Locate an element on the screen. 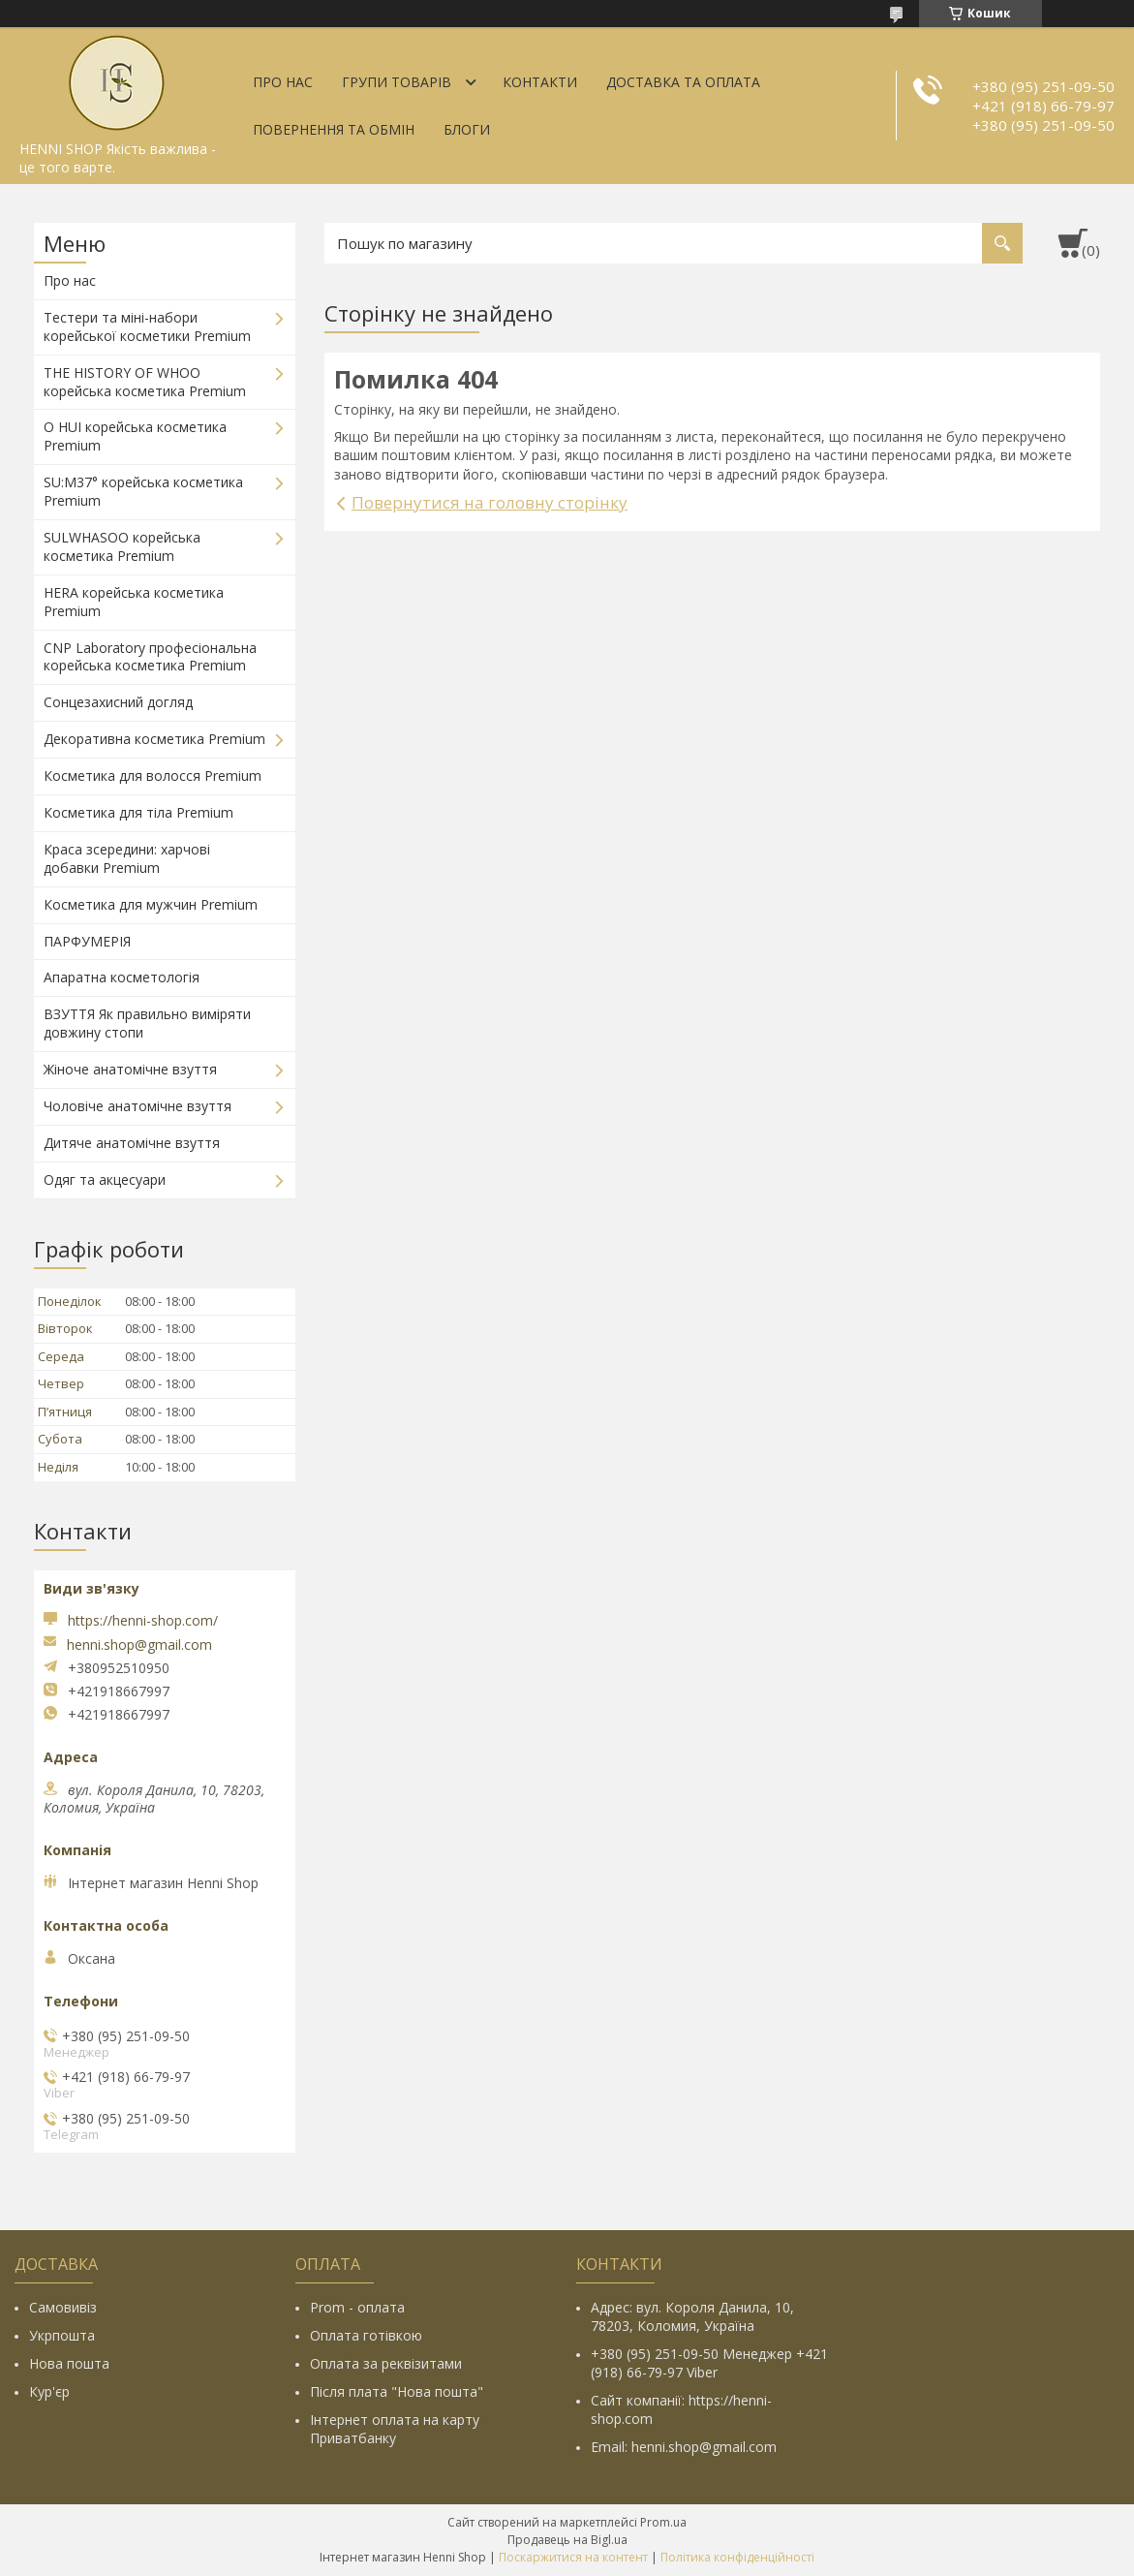 This screenshot has height=2576, width=1134. Дитяче анатомічне взуття is located at coordinates (132, 1142).